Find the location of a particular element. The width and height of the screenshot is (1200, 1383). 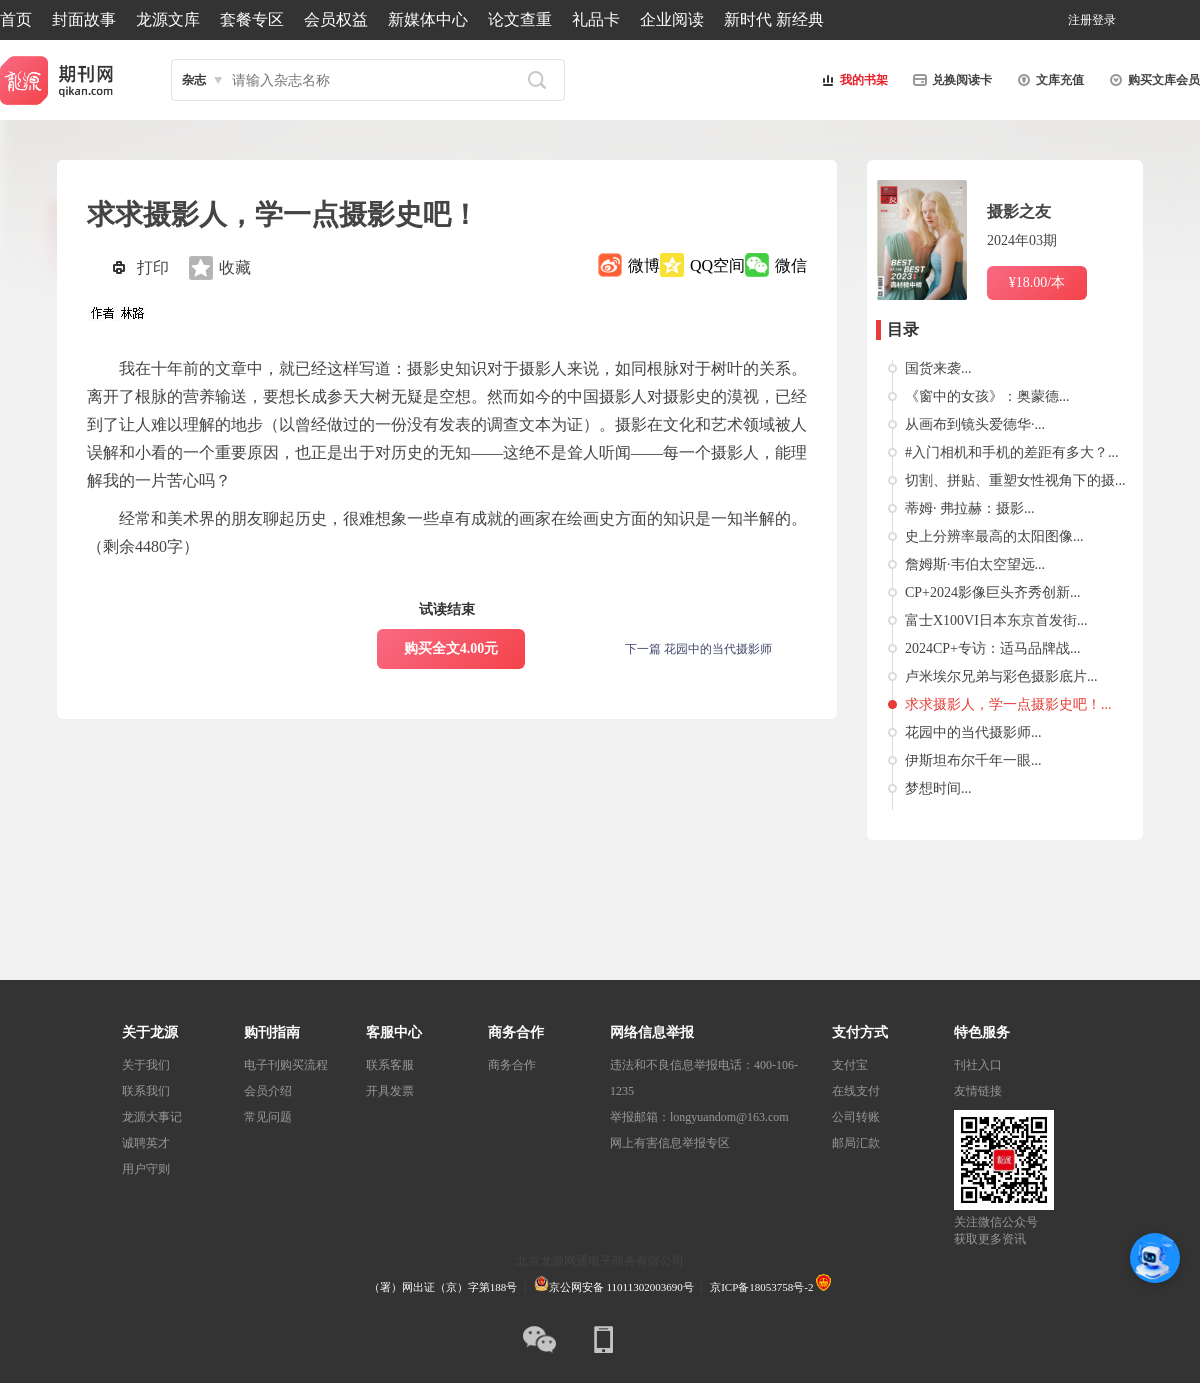

伊斯坦布尔千年一眼... is located at coordinates (973, 760).